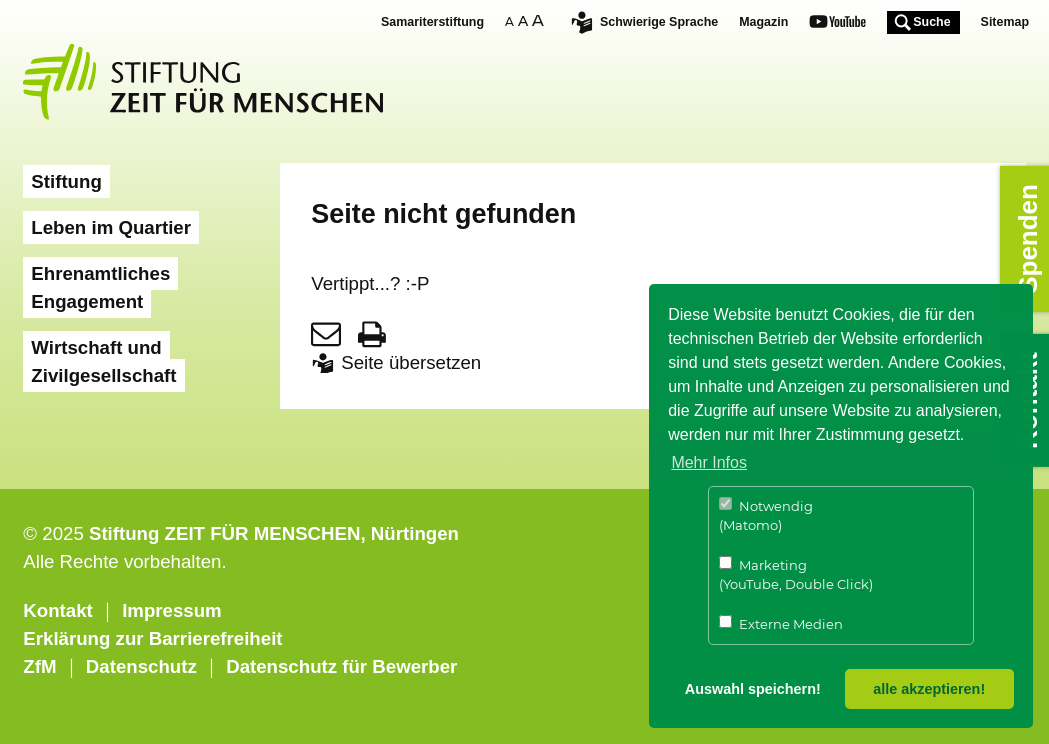 This screenshot has height=744, width=1049. What do you see at coordinates (372, 334) in the screenshot?
I see `Seite drucken` at bounding box center [372, 334].